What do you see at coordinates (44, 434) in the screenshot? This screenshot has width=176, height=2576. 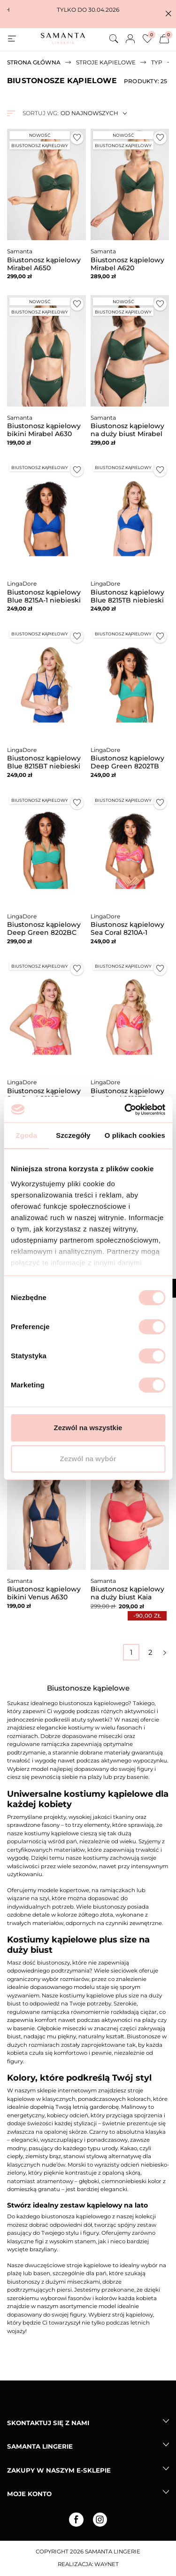 I see `Biustonosz kąpielowy bikini Mirabel A630 malachitowy miękki` at bounding box center [44, 434].